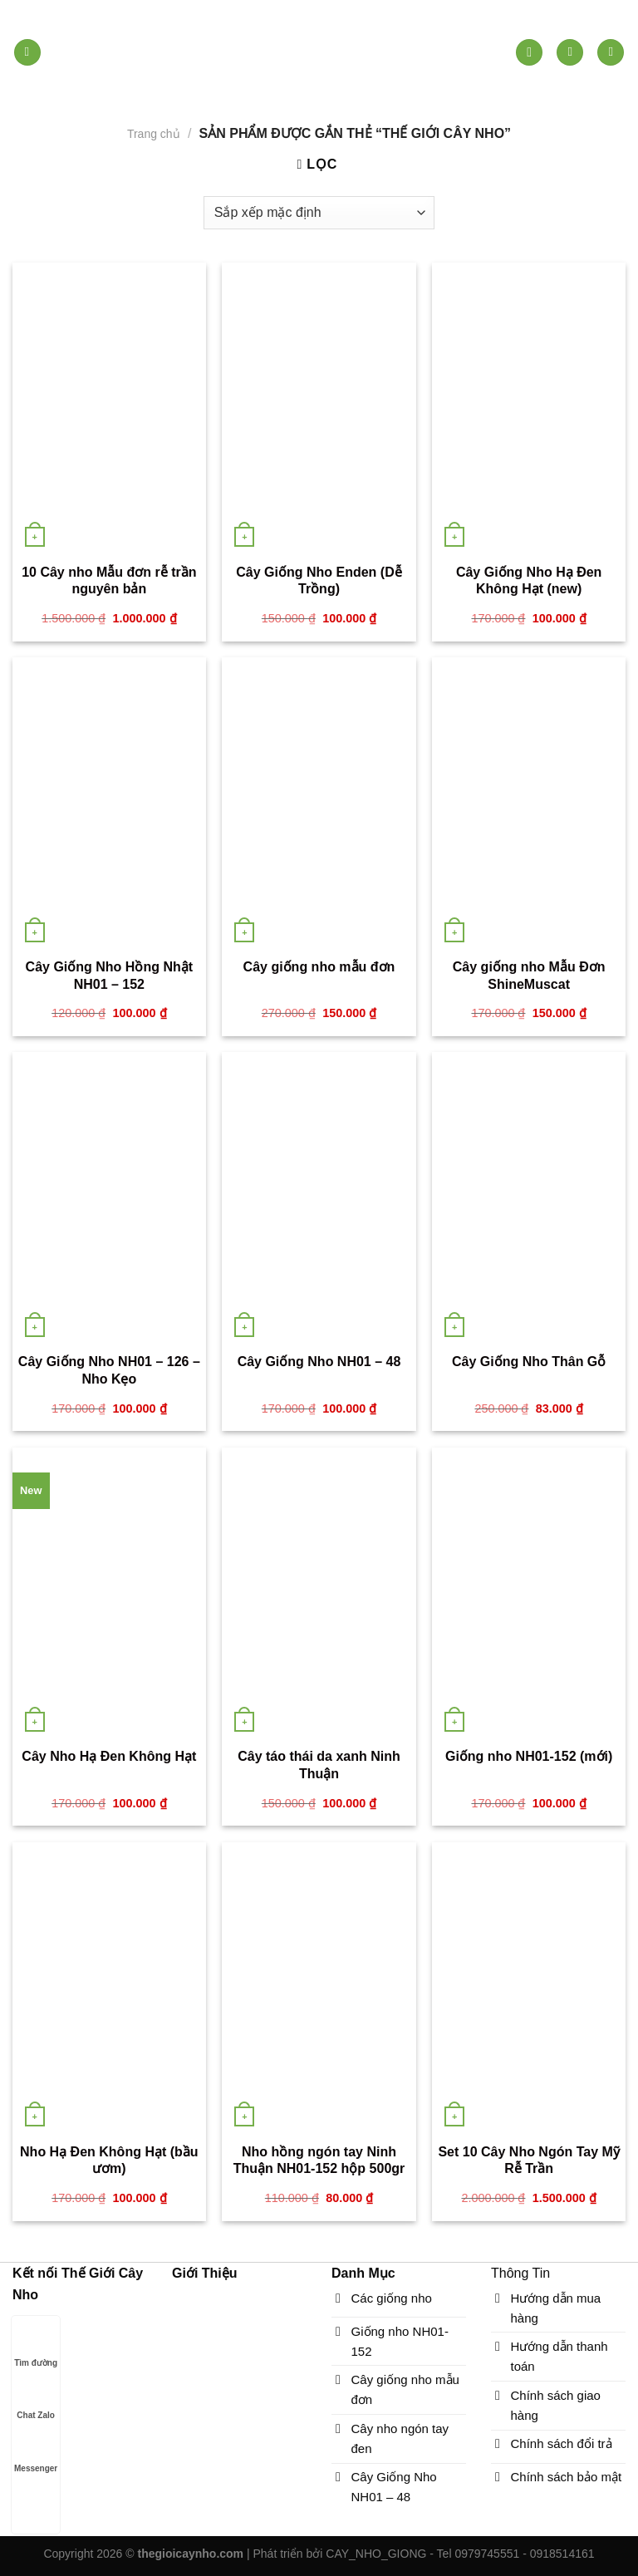  I want to click on Cây Giống Nho Enden (Dễ Trồng), so click(318, 581).